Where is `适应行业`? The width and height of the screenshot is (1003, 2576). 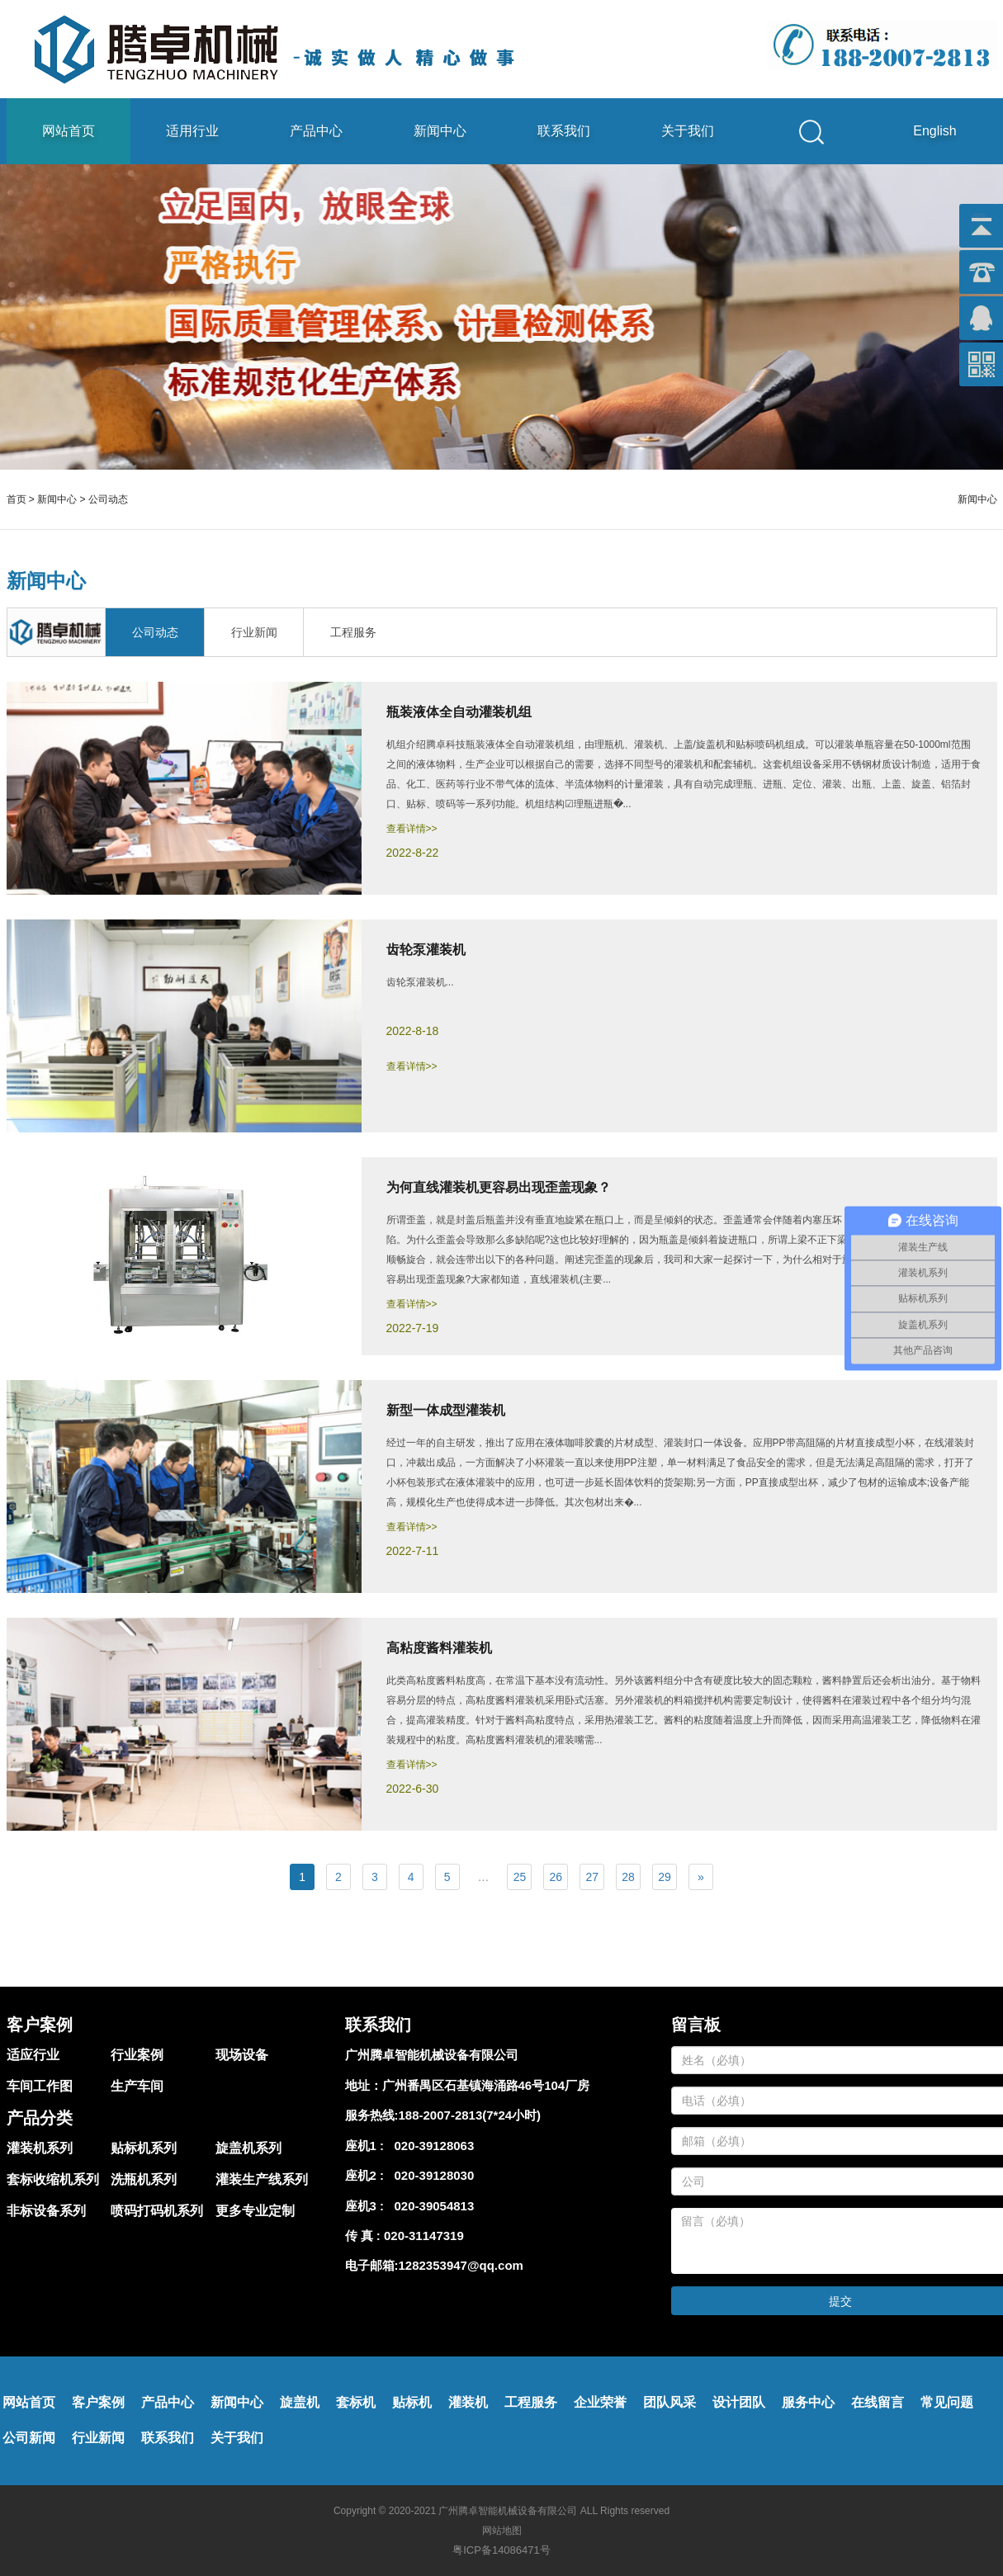 适应行业 is located at coordinates (33, 2055).